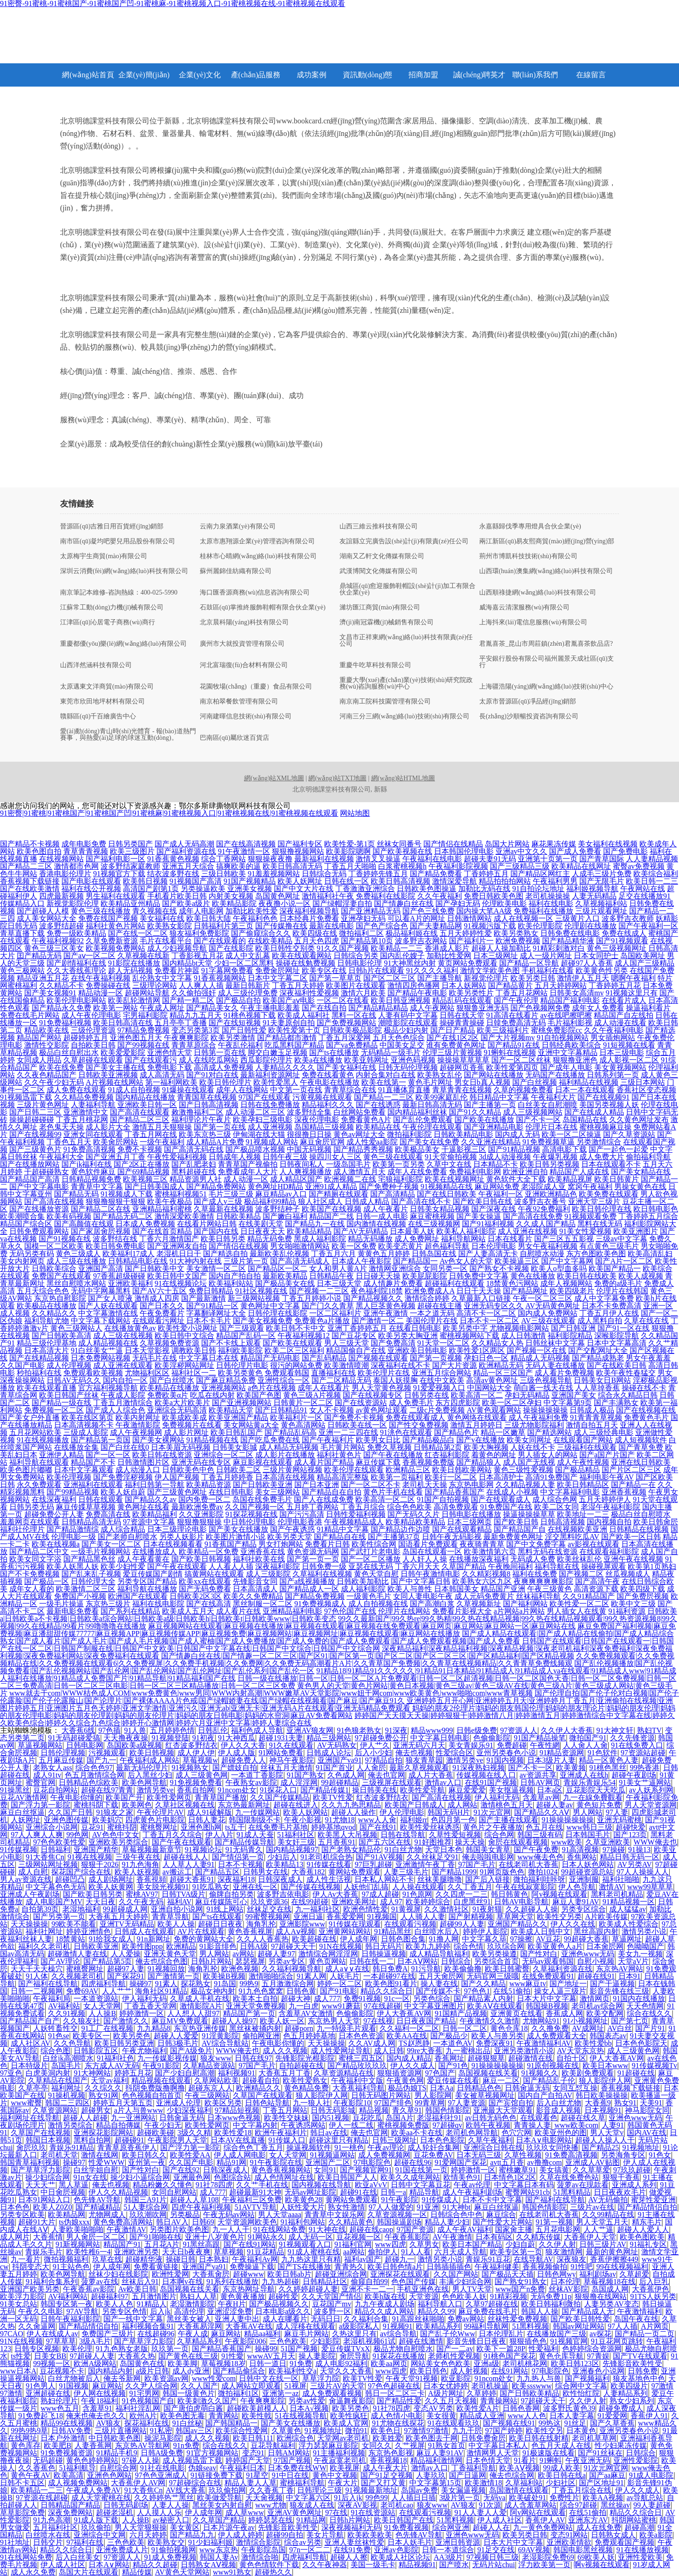 This screenshot has height=2576, width=679. Describe the element at coordinates (242, 2468) in the screenshot. I see `午夜福利日本` at that location.